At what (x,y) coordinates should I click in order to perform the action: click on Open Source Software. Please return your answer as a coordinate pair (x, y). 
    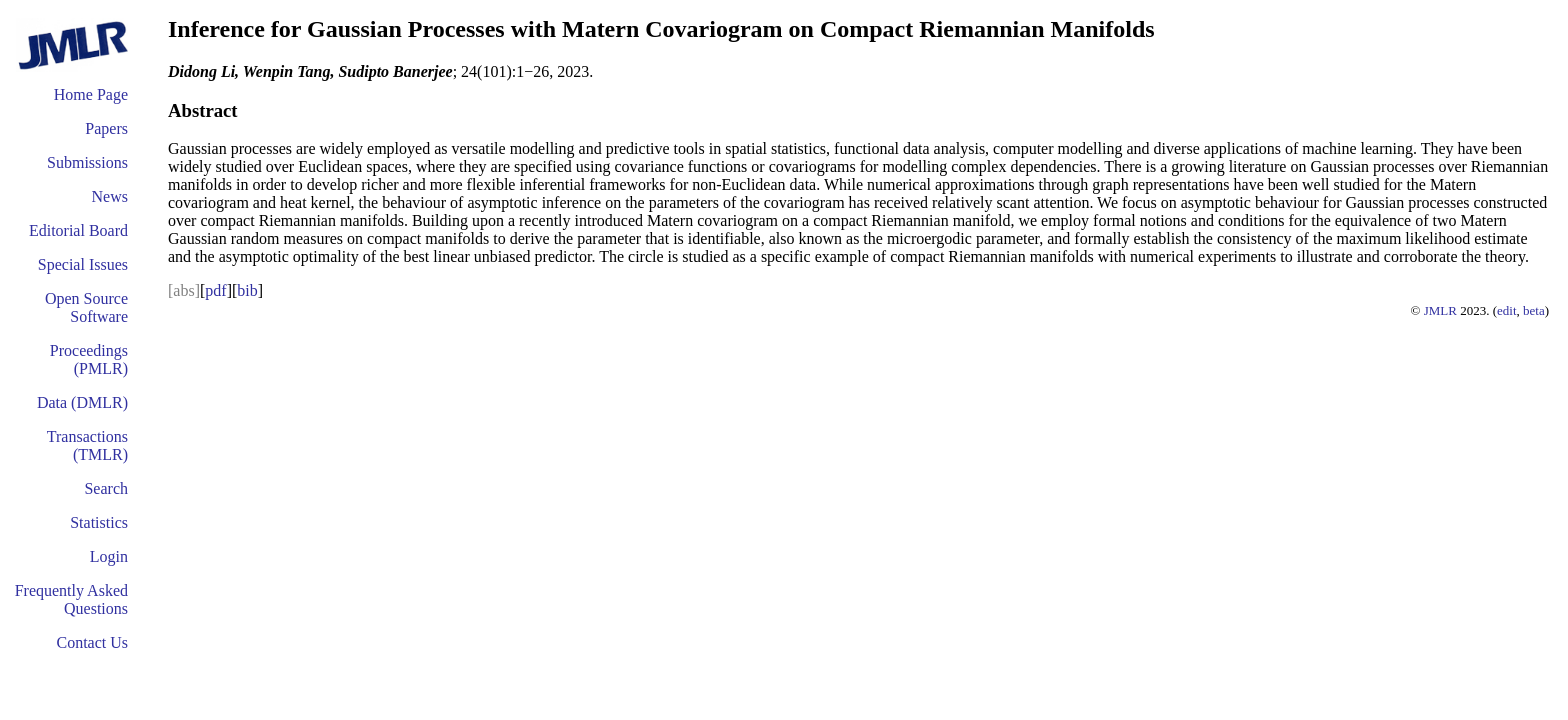
    Looking at the image, I should click on (86, 307).